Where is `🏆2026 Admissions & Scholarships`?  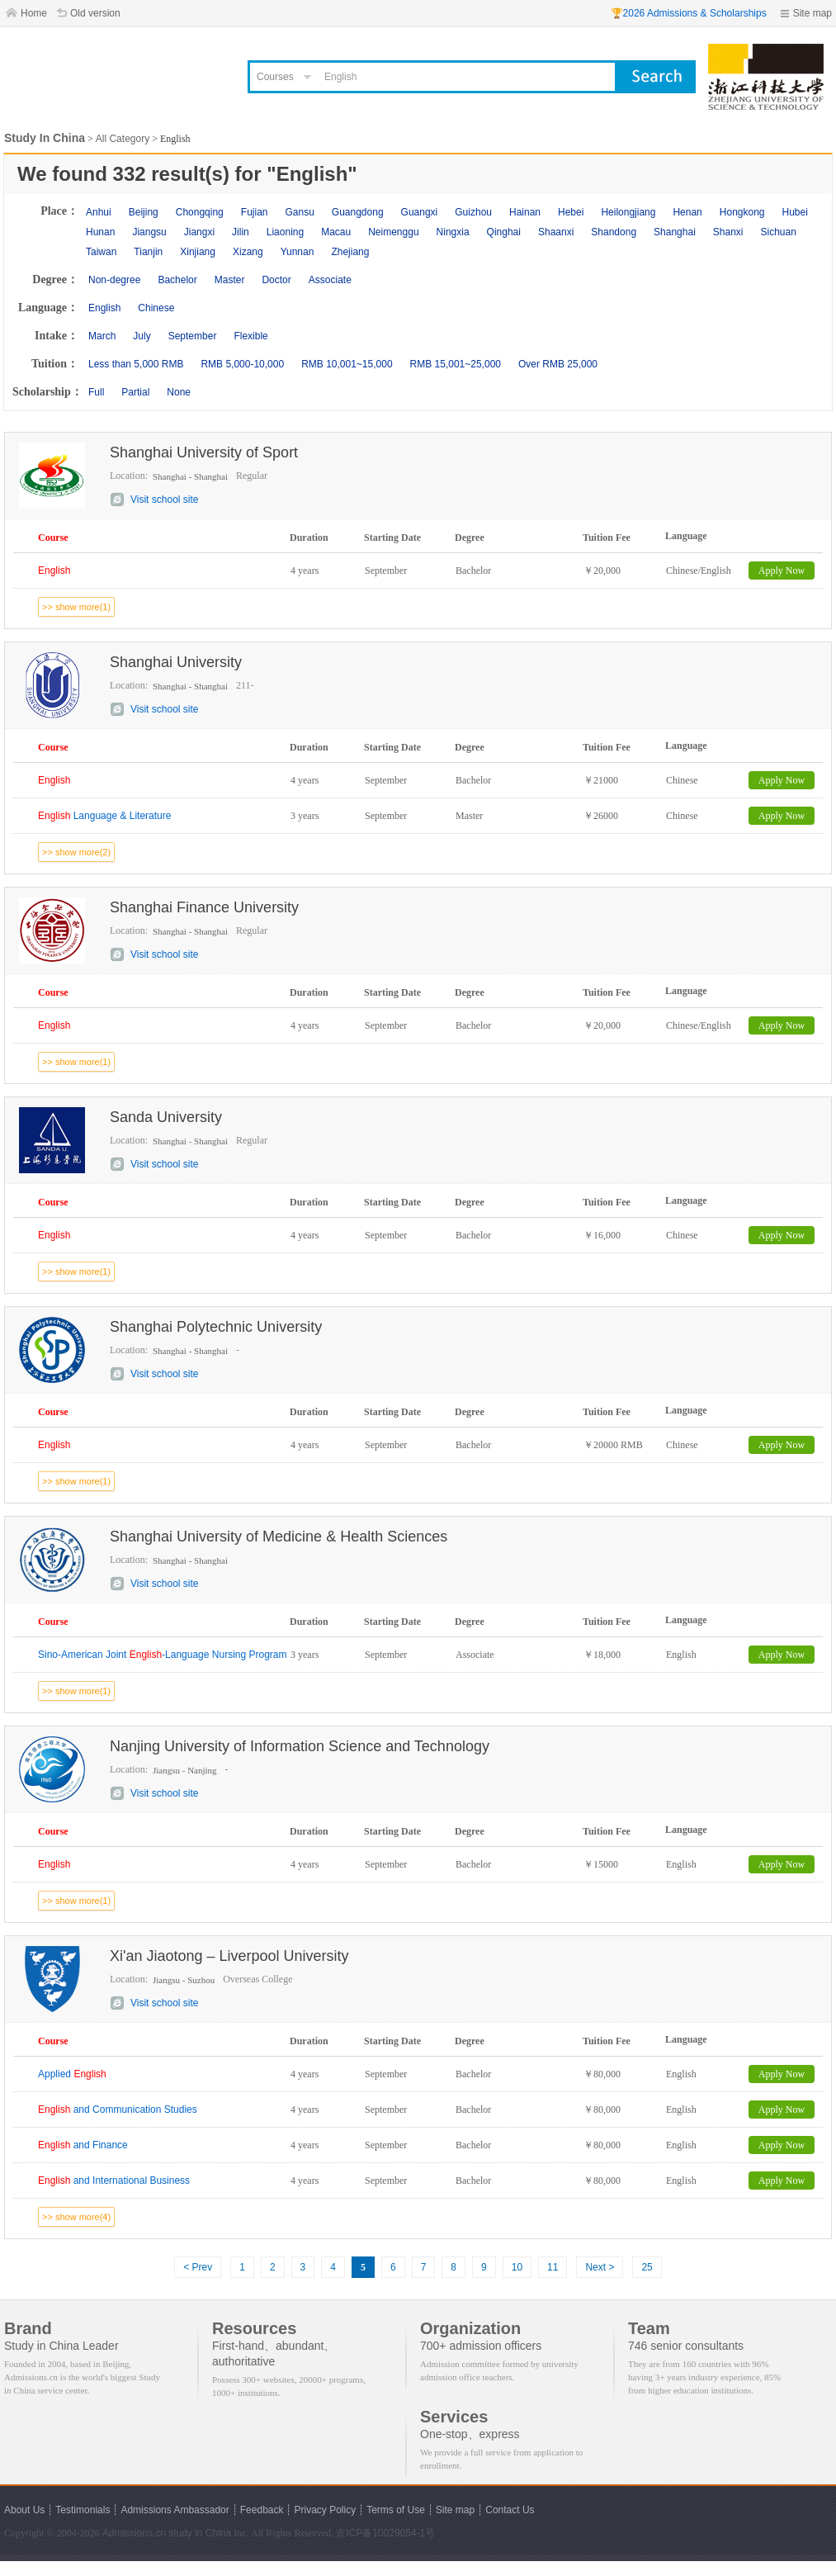 🏆2026 Admissions & Scholarships is located at coordinates (689, 13).